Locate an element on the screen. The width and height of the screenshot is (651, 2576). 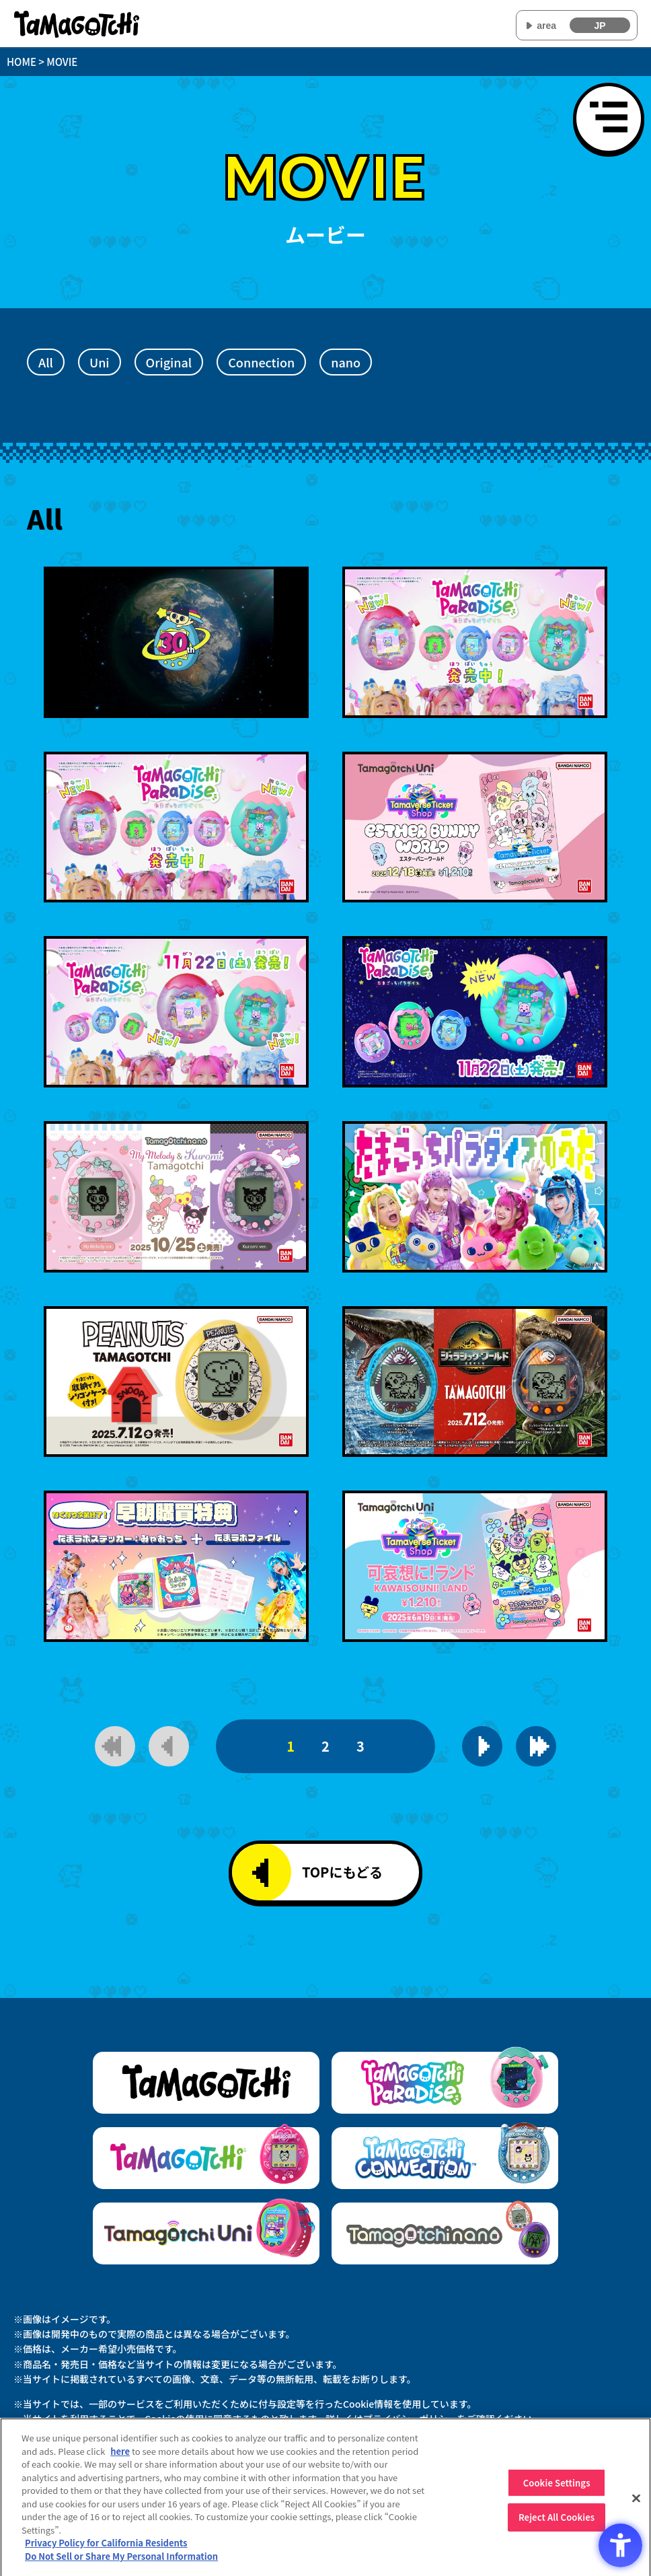
[次のページを表示] is located at coordinates (482, 1746).